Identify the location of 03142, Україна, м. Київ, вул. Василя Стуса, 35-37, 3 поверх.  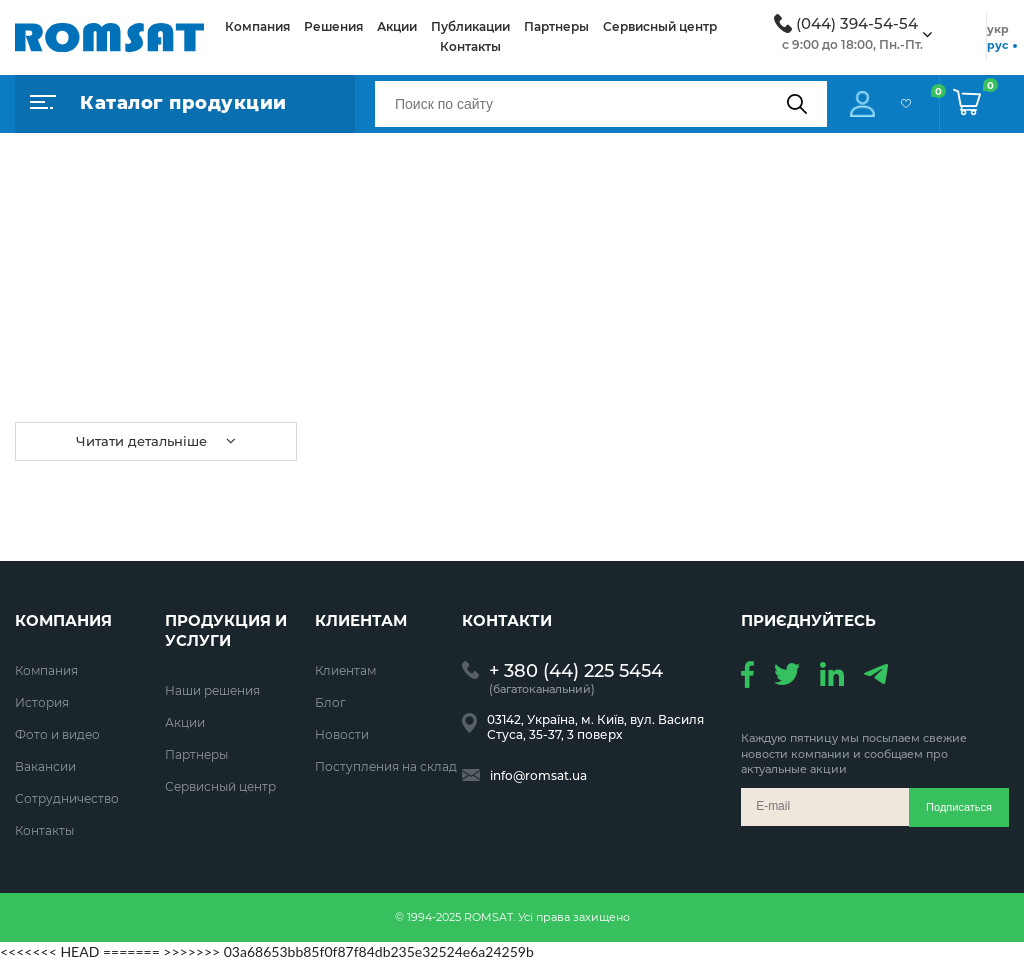
(595, 727).